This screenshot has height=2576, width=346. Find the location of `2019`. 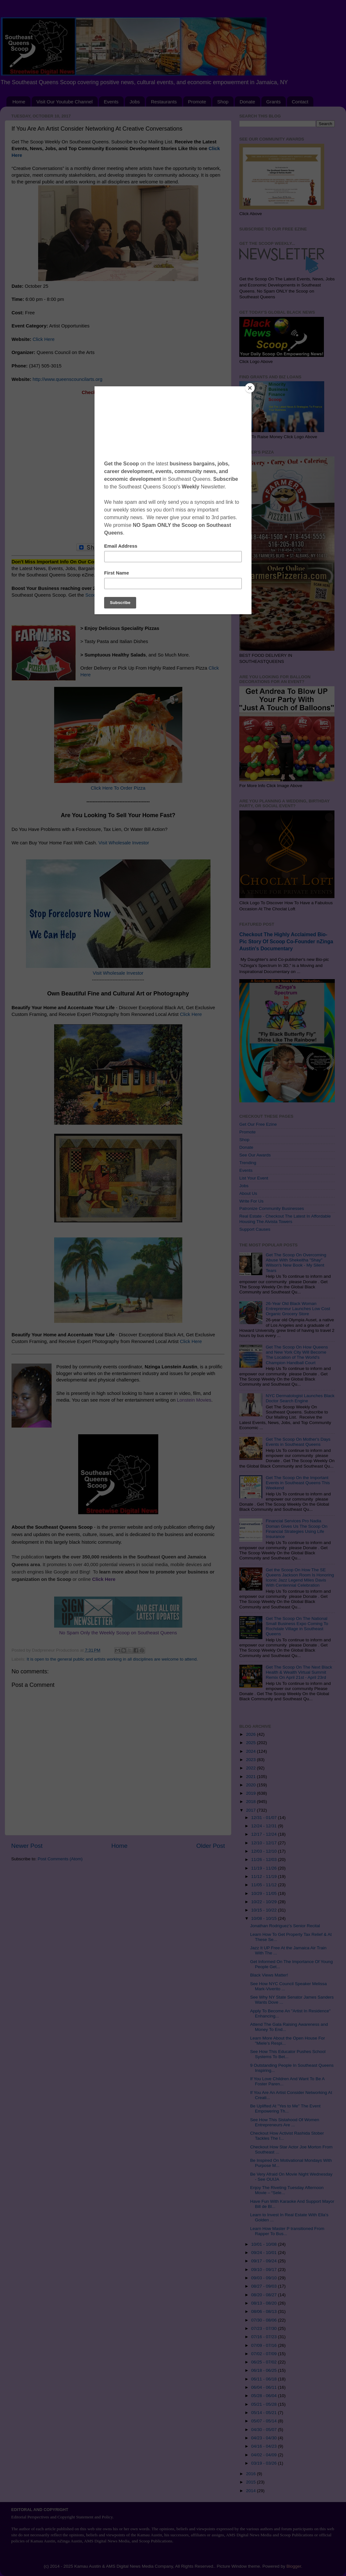

2019 is located at coordinates (251, 1793).